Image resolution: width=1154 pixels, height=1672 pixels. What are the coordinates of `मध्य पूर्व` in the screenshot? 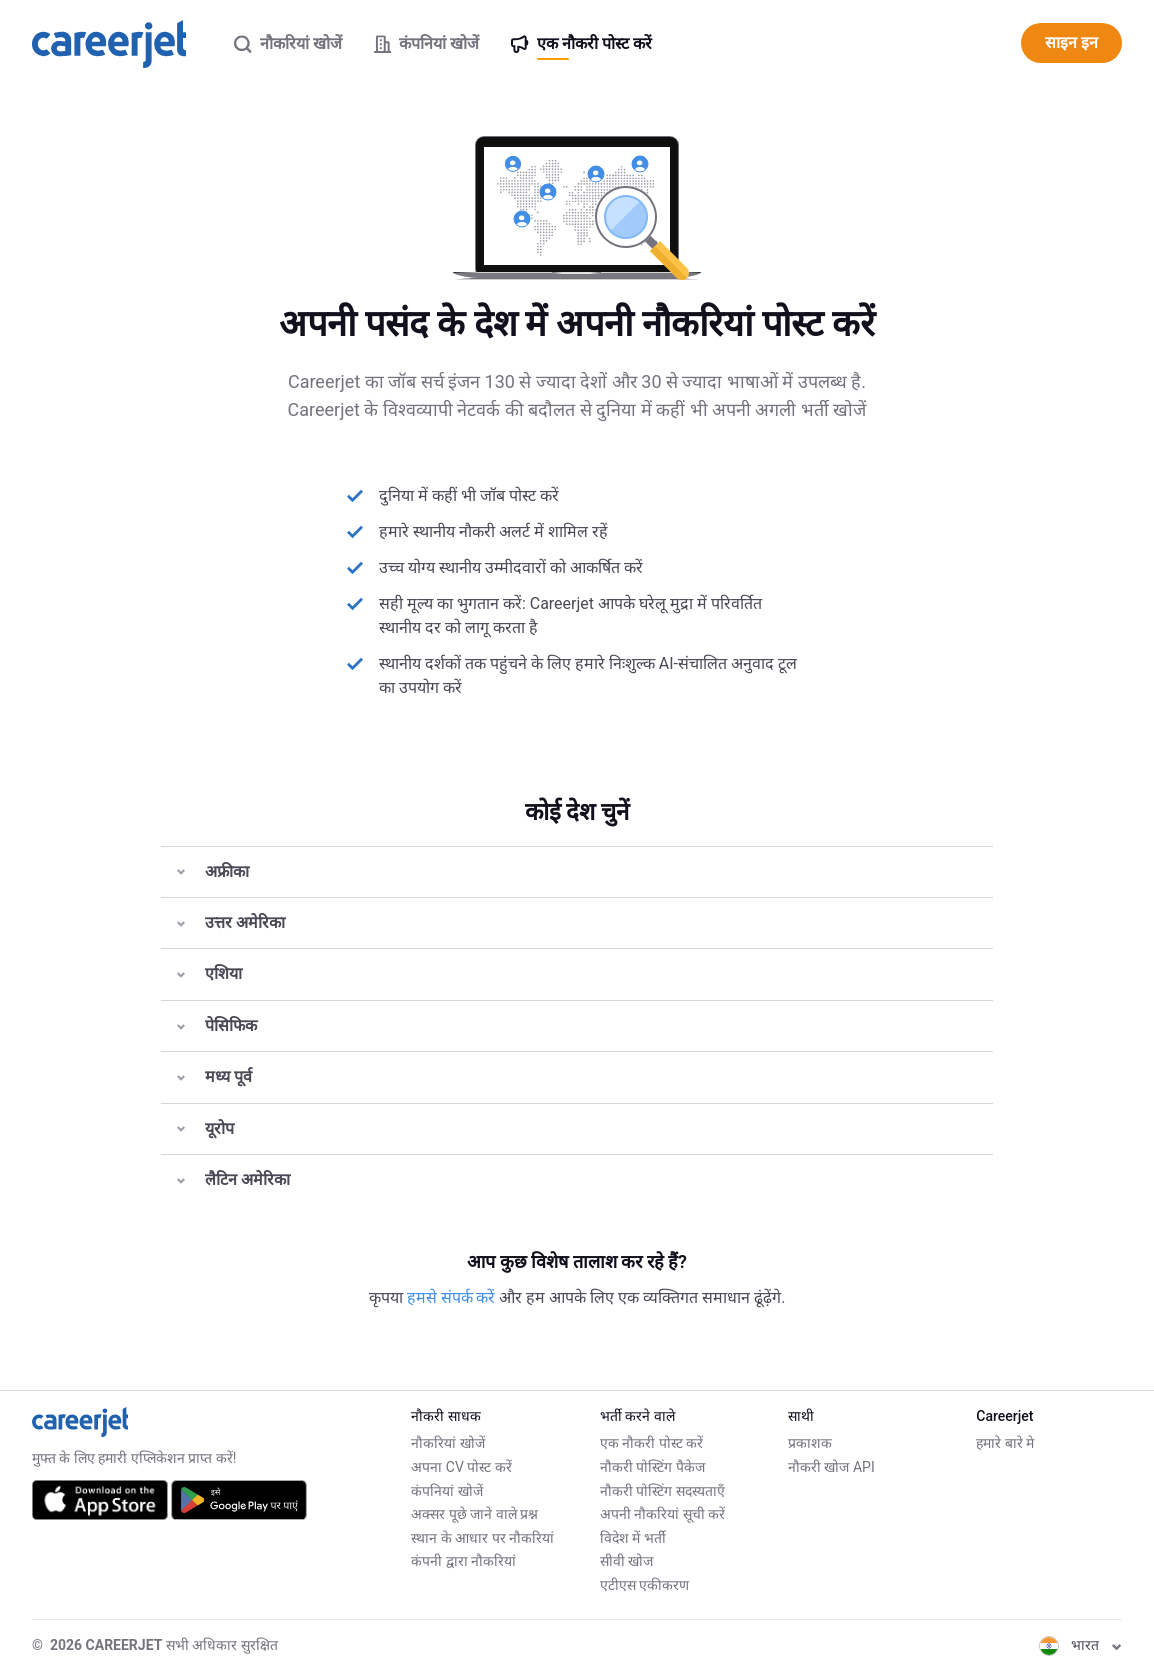 It's located at (214, 1076).